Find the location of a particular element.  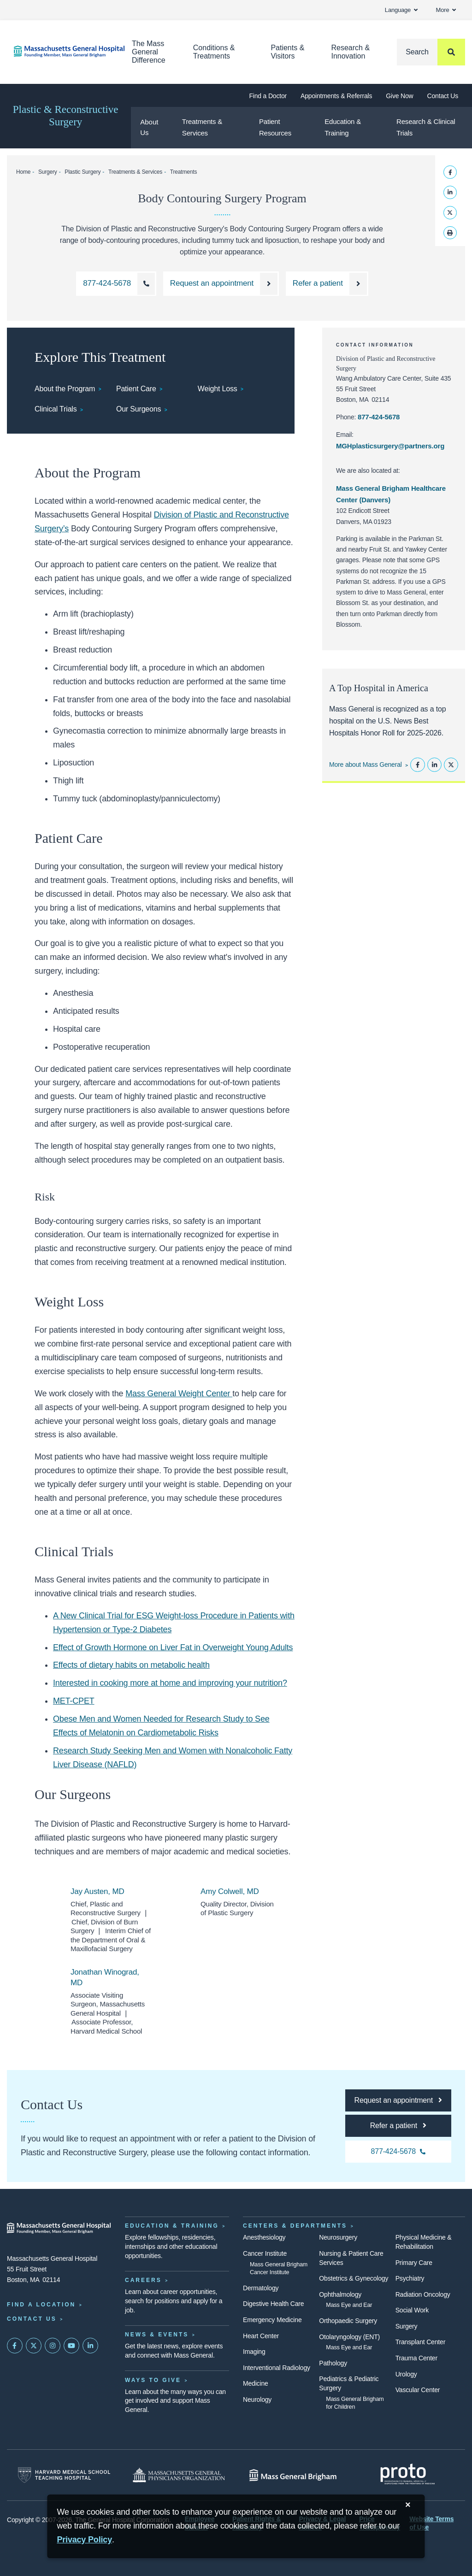

More about Mass General [Learn more about Mass General] is located at coordinates (365, 764).